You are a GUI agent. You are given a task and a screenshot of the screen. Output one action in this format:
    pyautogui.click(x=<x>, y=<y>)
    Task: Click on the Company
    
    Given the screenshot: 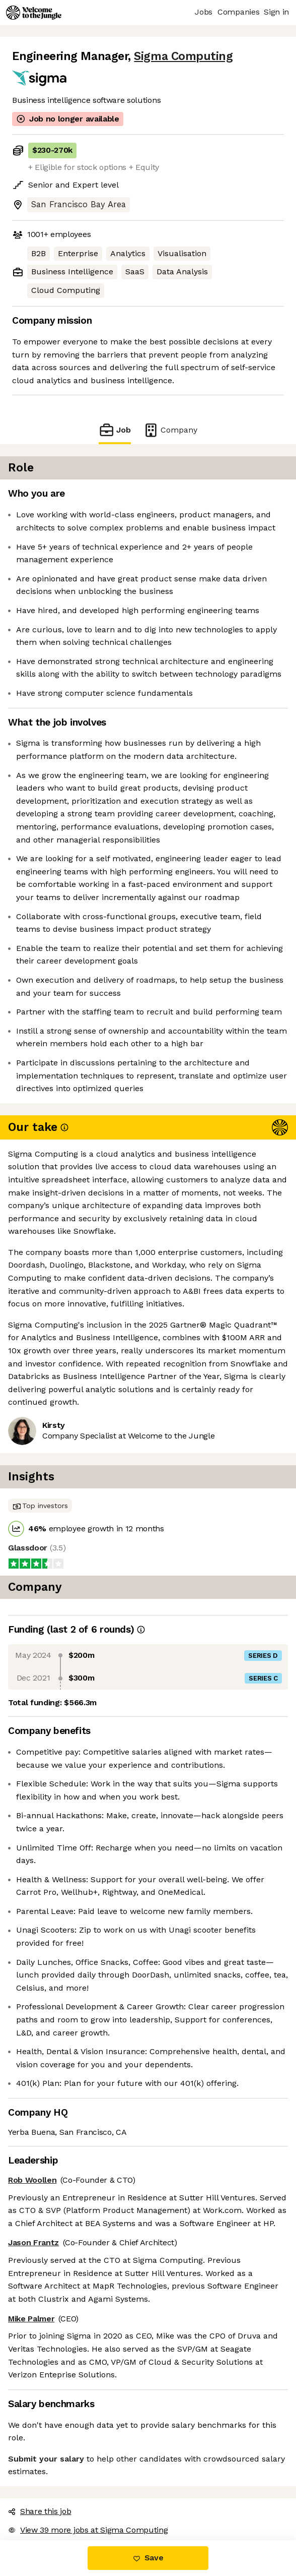 What is the action you would take?
    pyautogui.click(x=170, y=430)
    